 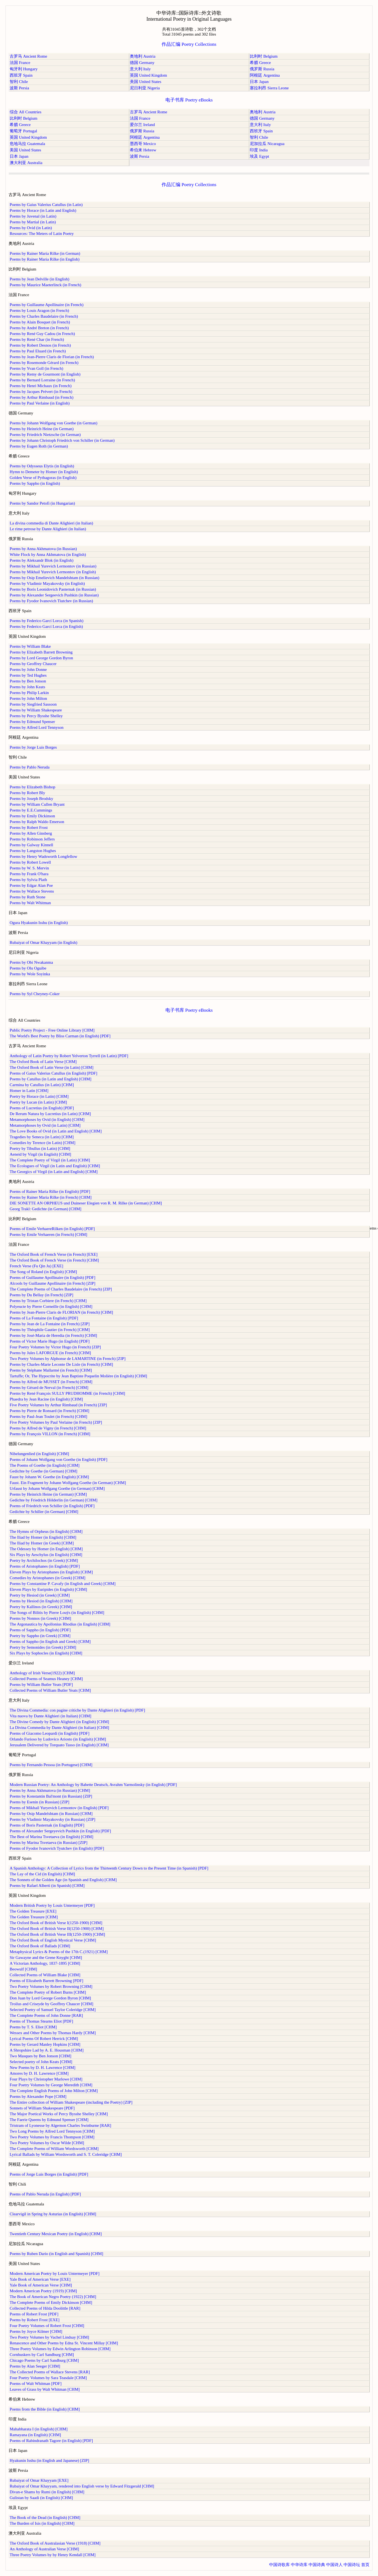 What do you see at coordinates (61, 1364) in the screenshot?
I see `Poems by Charles-Marie Leconte De Lisle (in French) [CHM]` at bounding box center [61, 1364].